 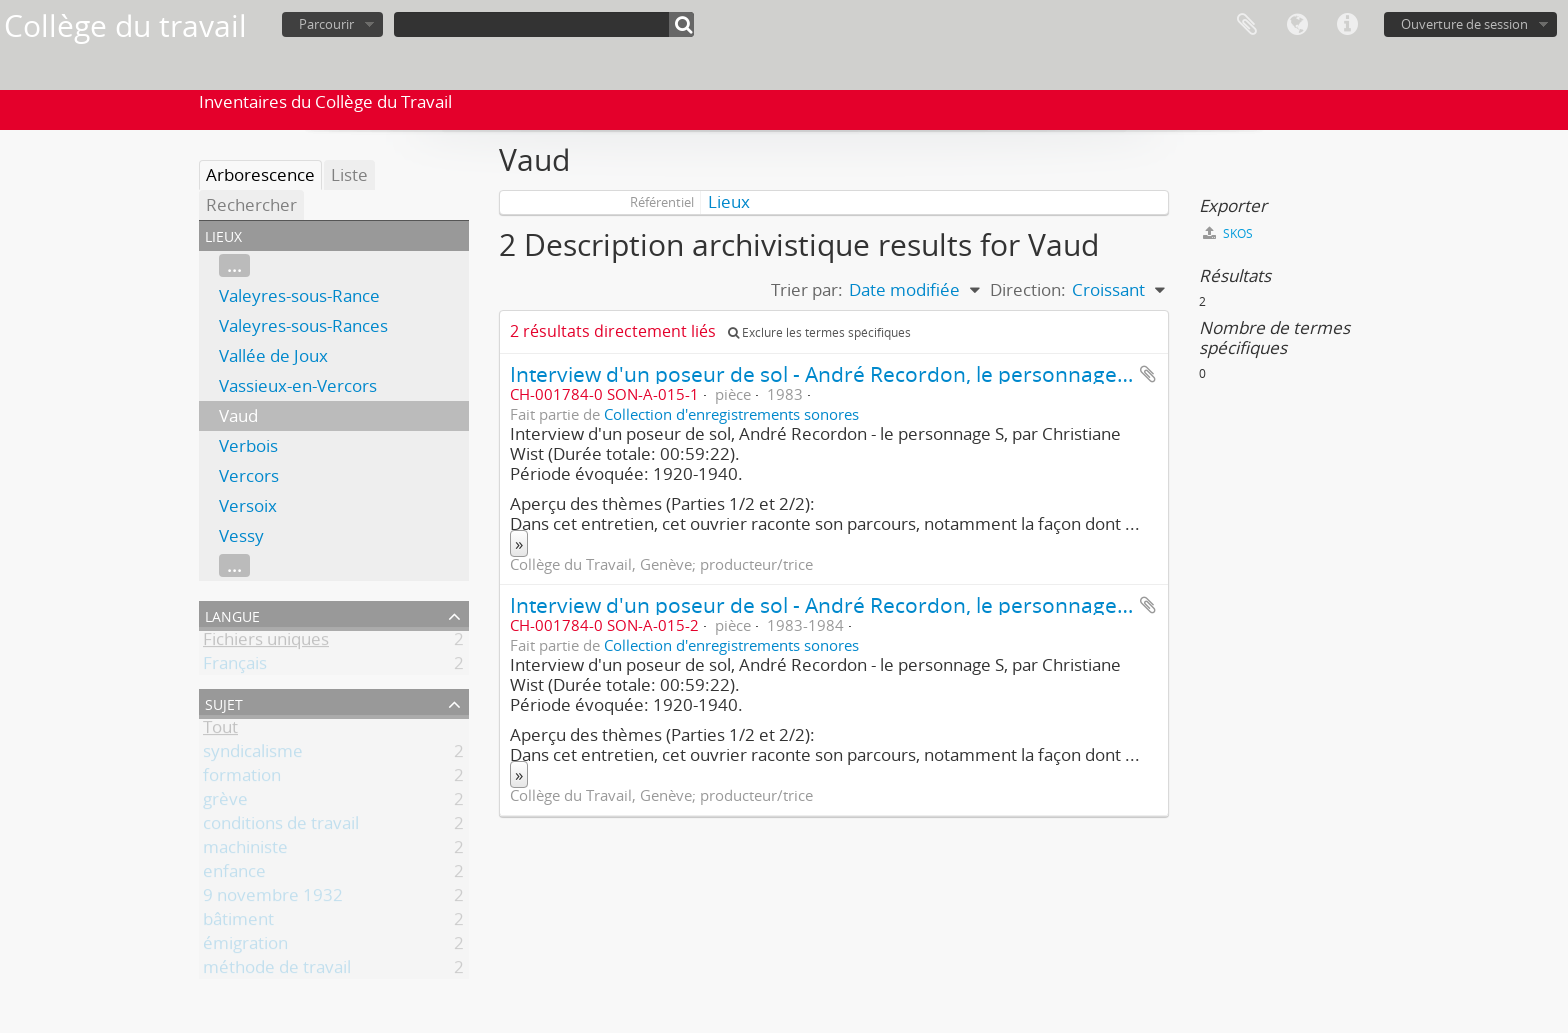 I want to click on Liens rapides, so click(x=1347, y=25).